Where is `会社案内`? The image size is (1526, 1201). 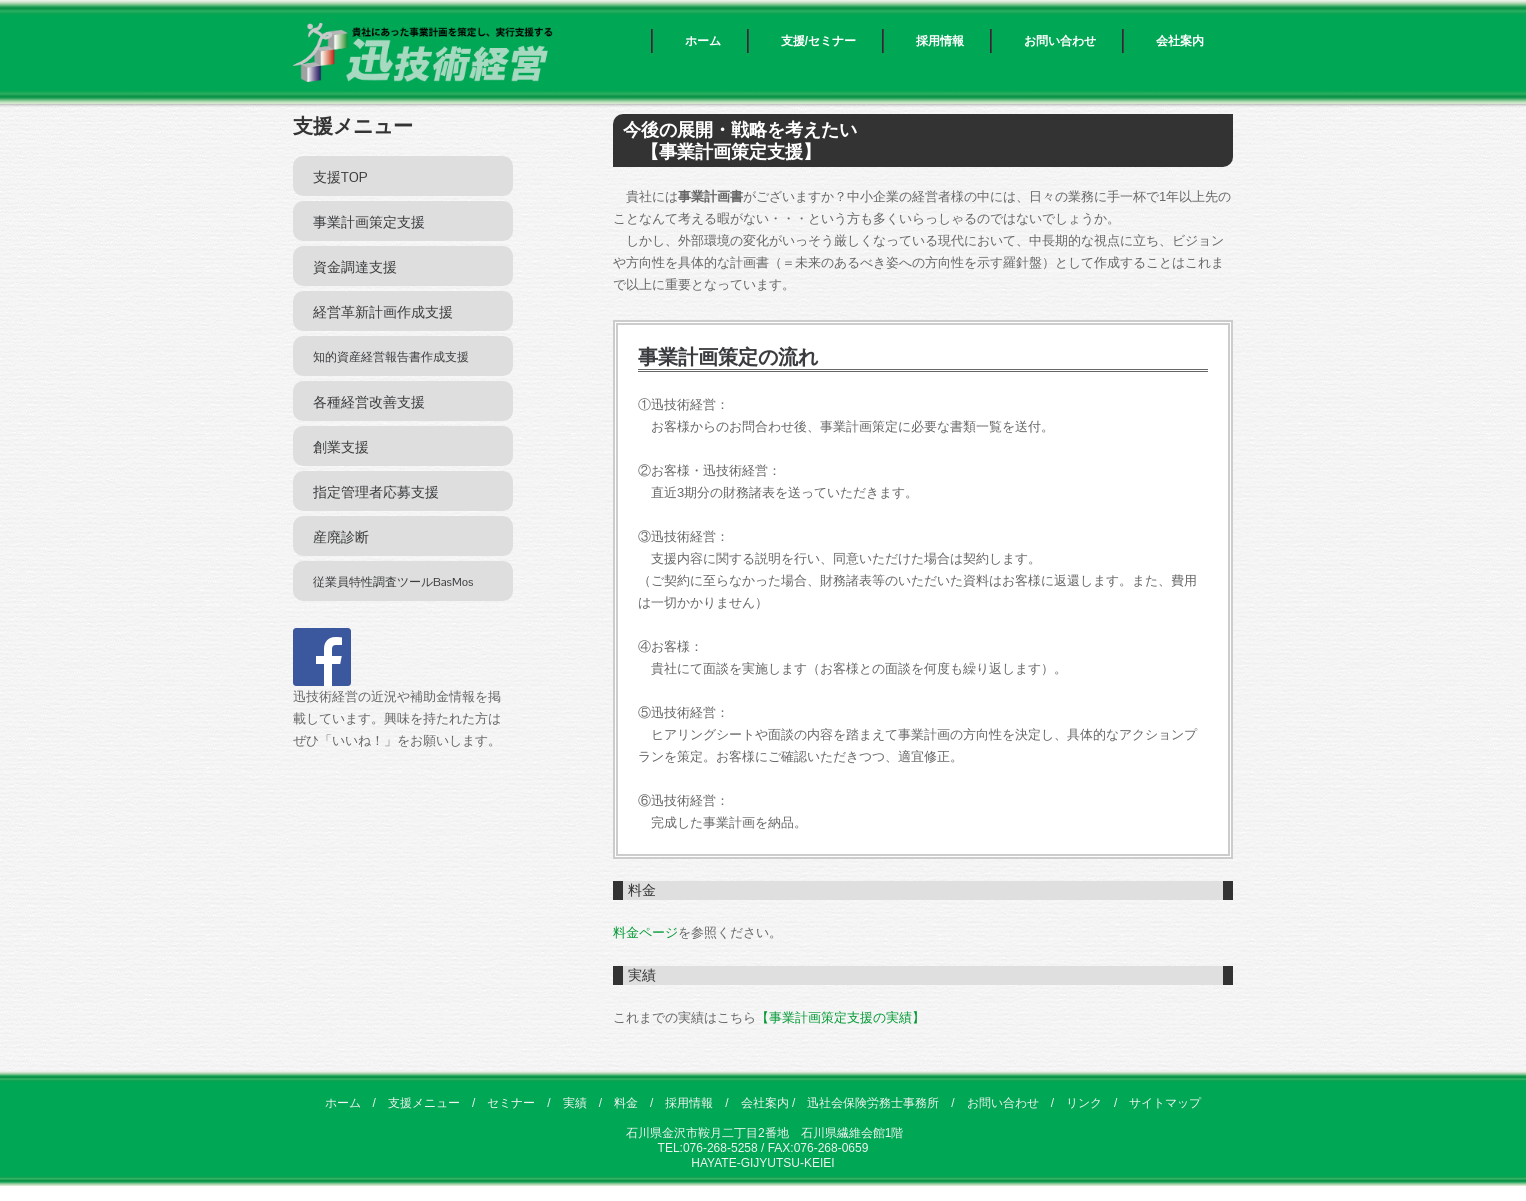
会社案内 is located at coordinates (1180, 41).